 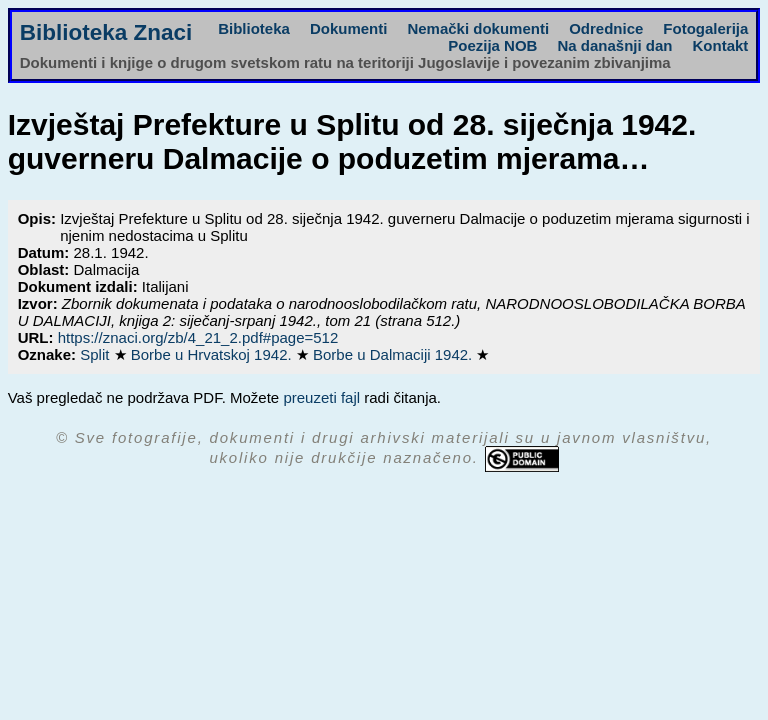 What do you see at coordinates (394, 354) in the screenshot?
I see `Borbe u Dalmaciji 1942.` at bounding box center [394, 354].